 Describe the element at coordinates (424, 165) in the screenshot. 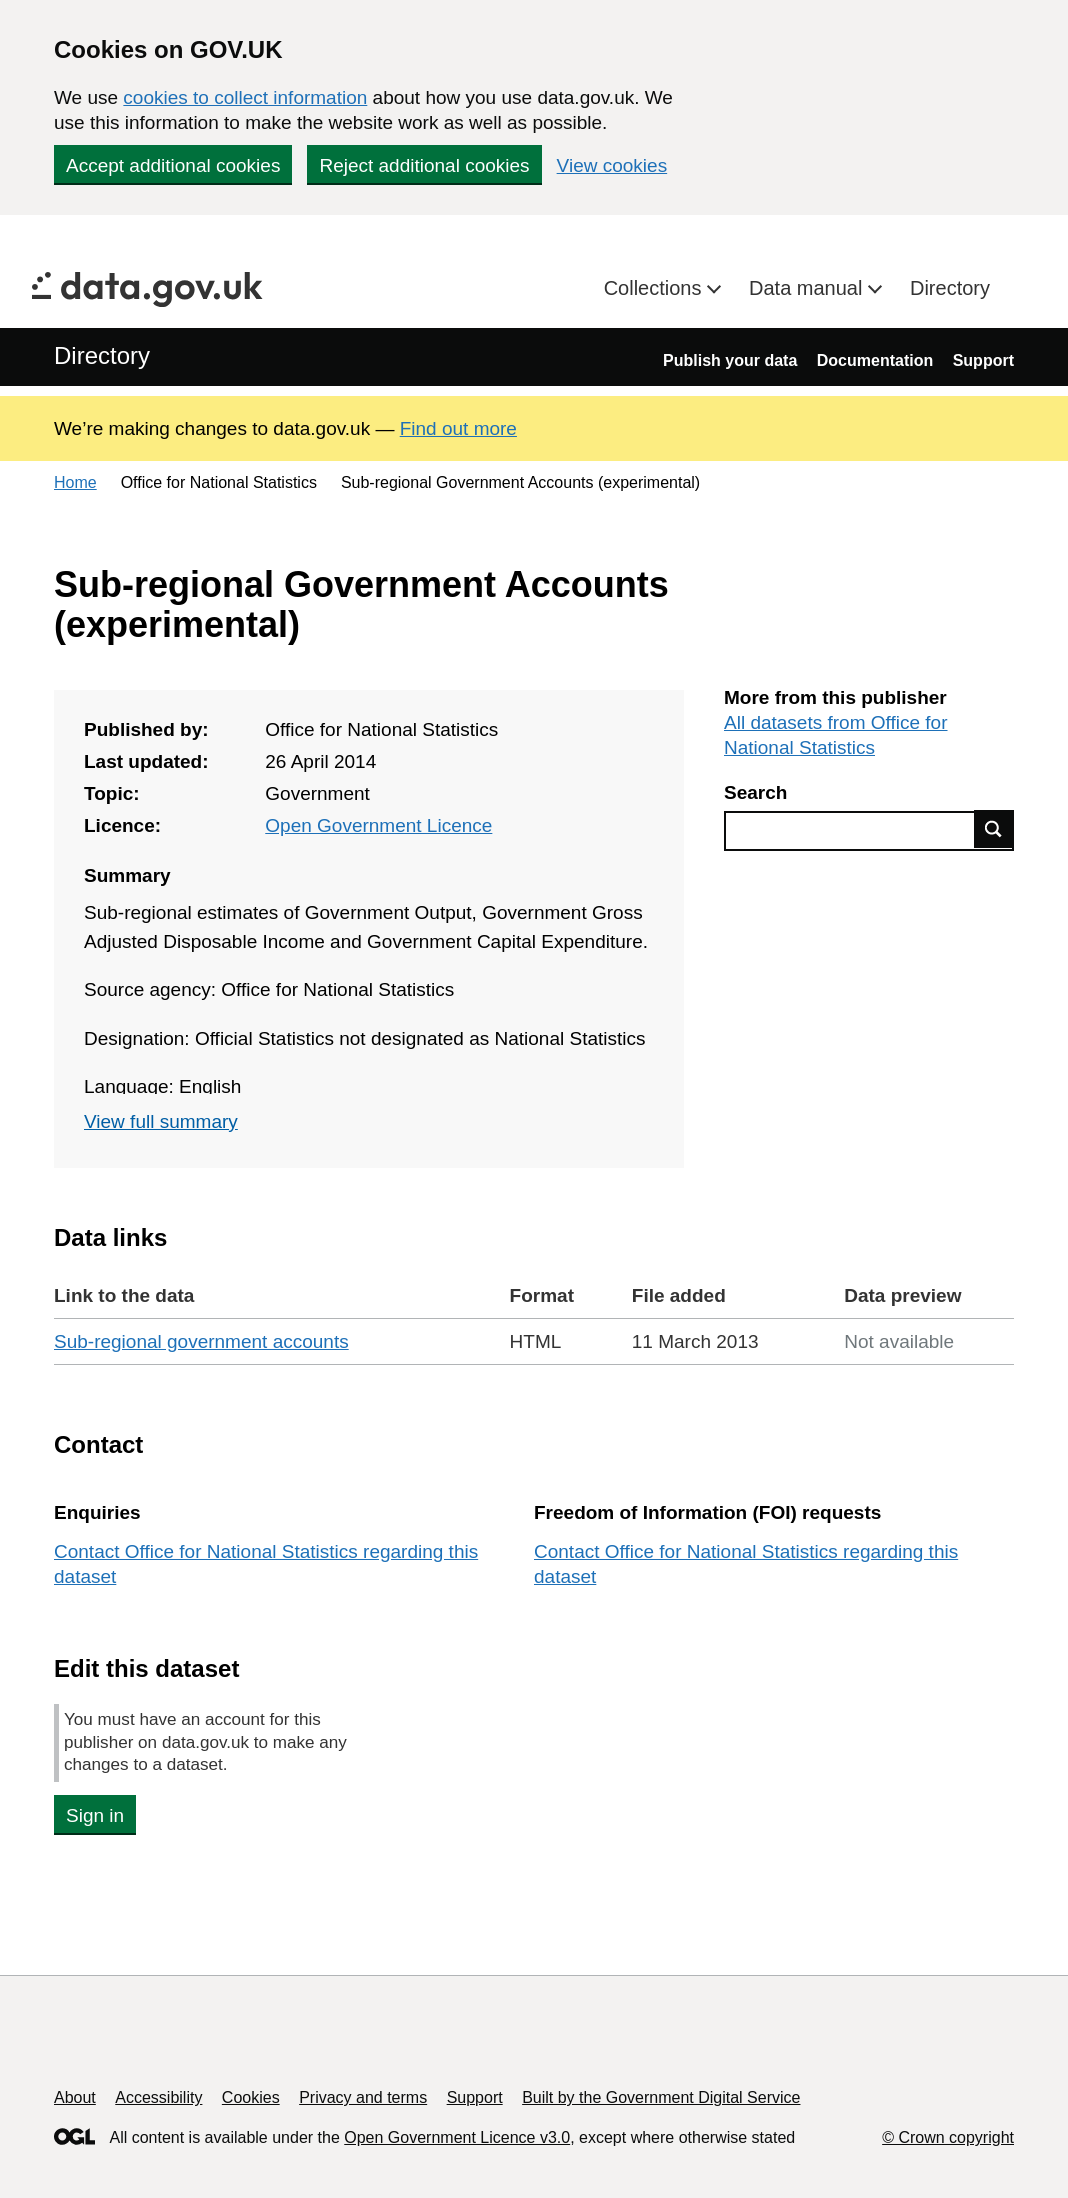

I see `Reject additional cookies` at that location.